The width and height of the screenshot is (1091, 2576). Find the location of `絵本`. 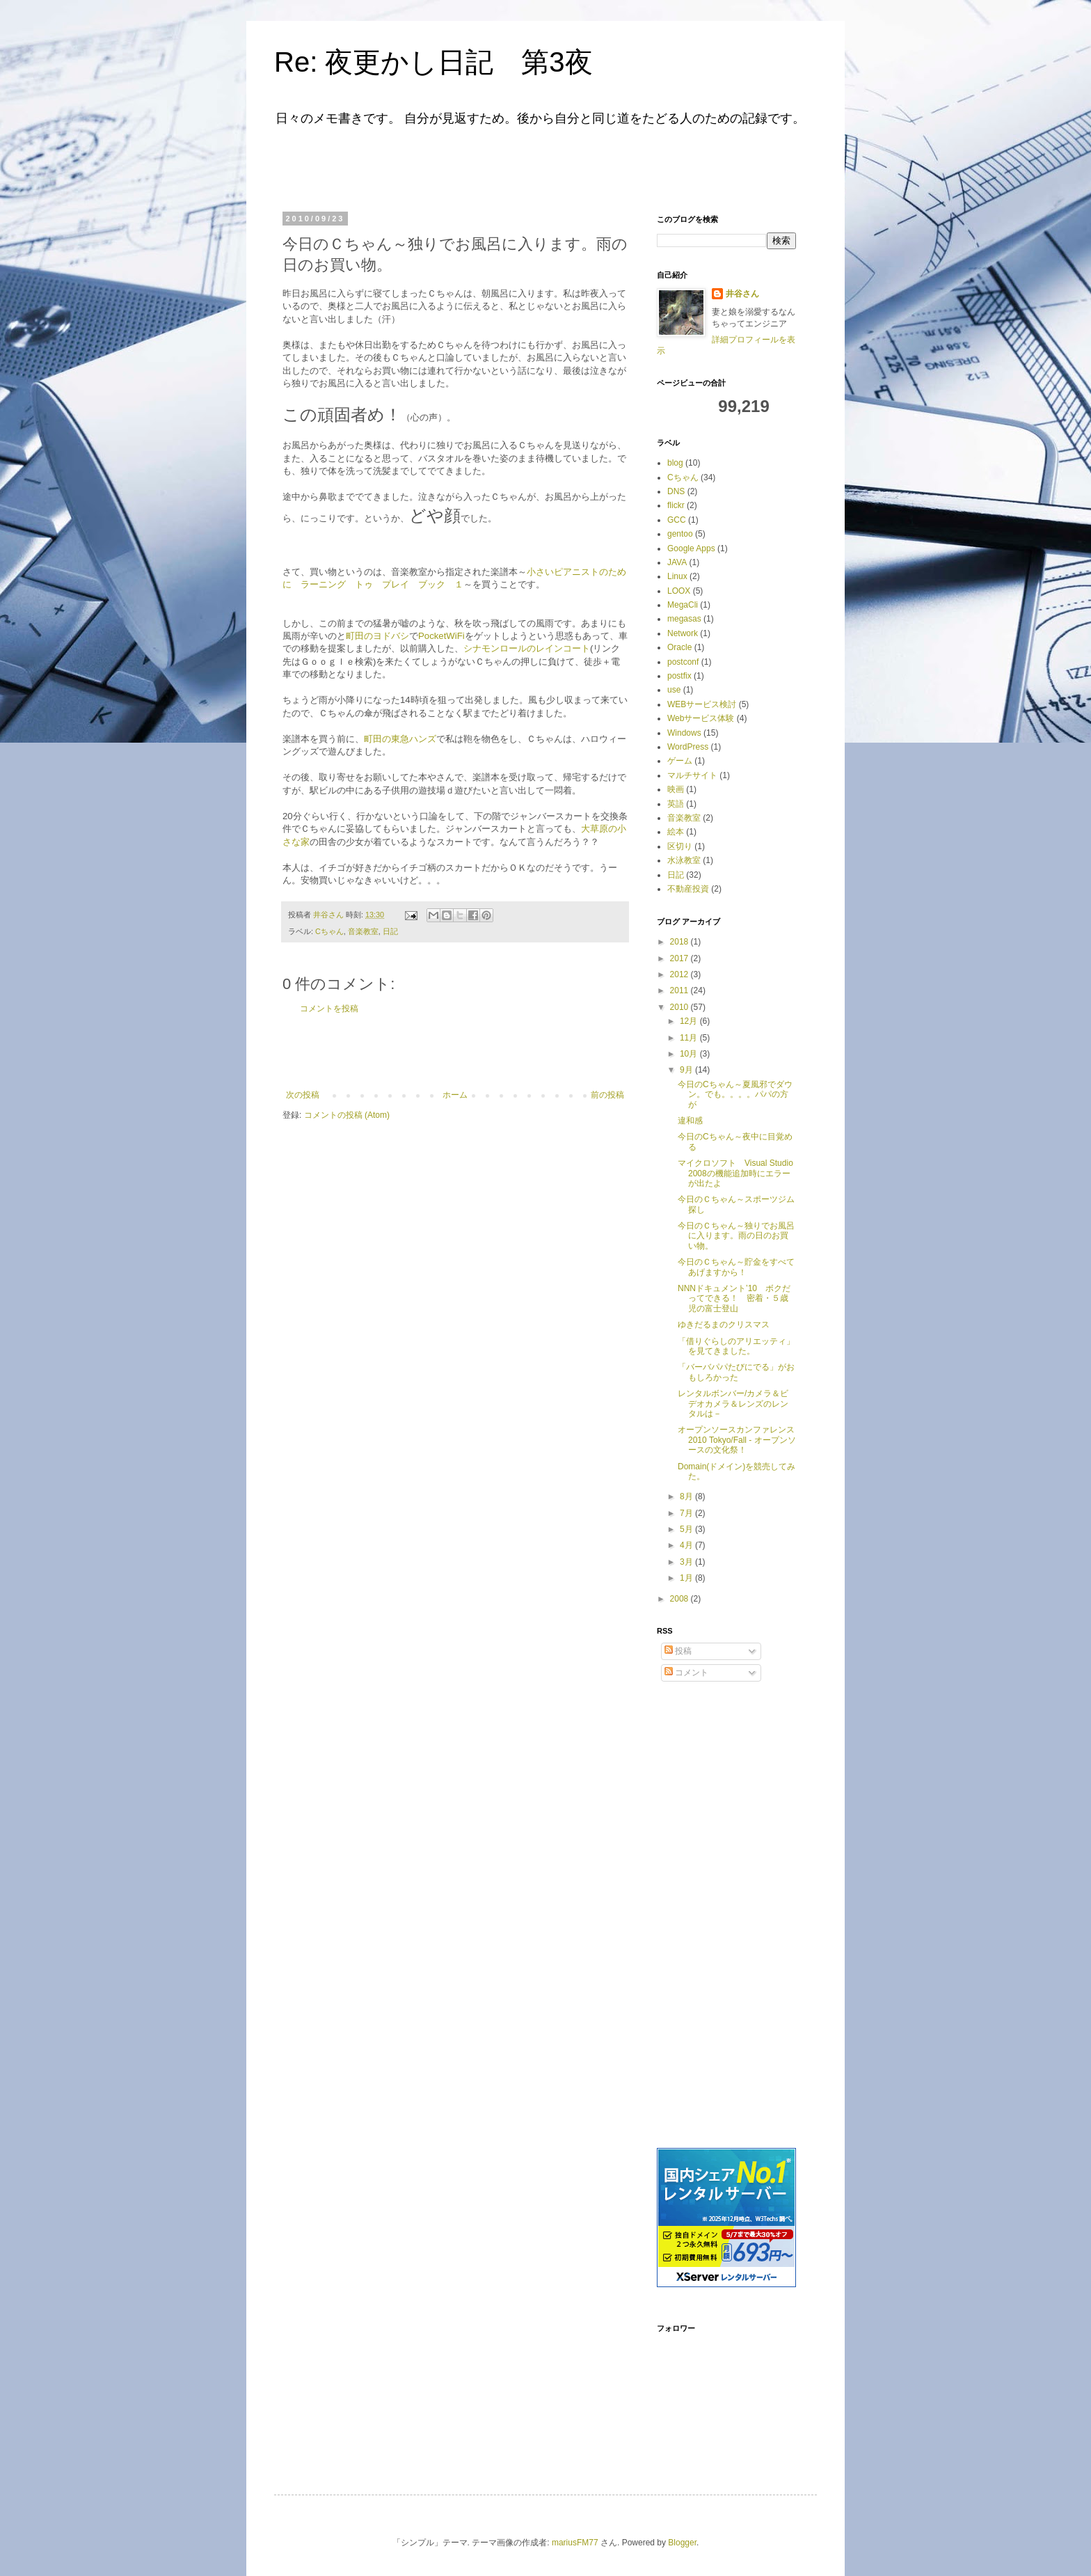

絵本 is located at coordinates (675, 832).